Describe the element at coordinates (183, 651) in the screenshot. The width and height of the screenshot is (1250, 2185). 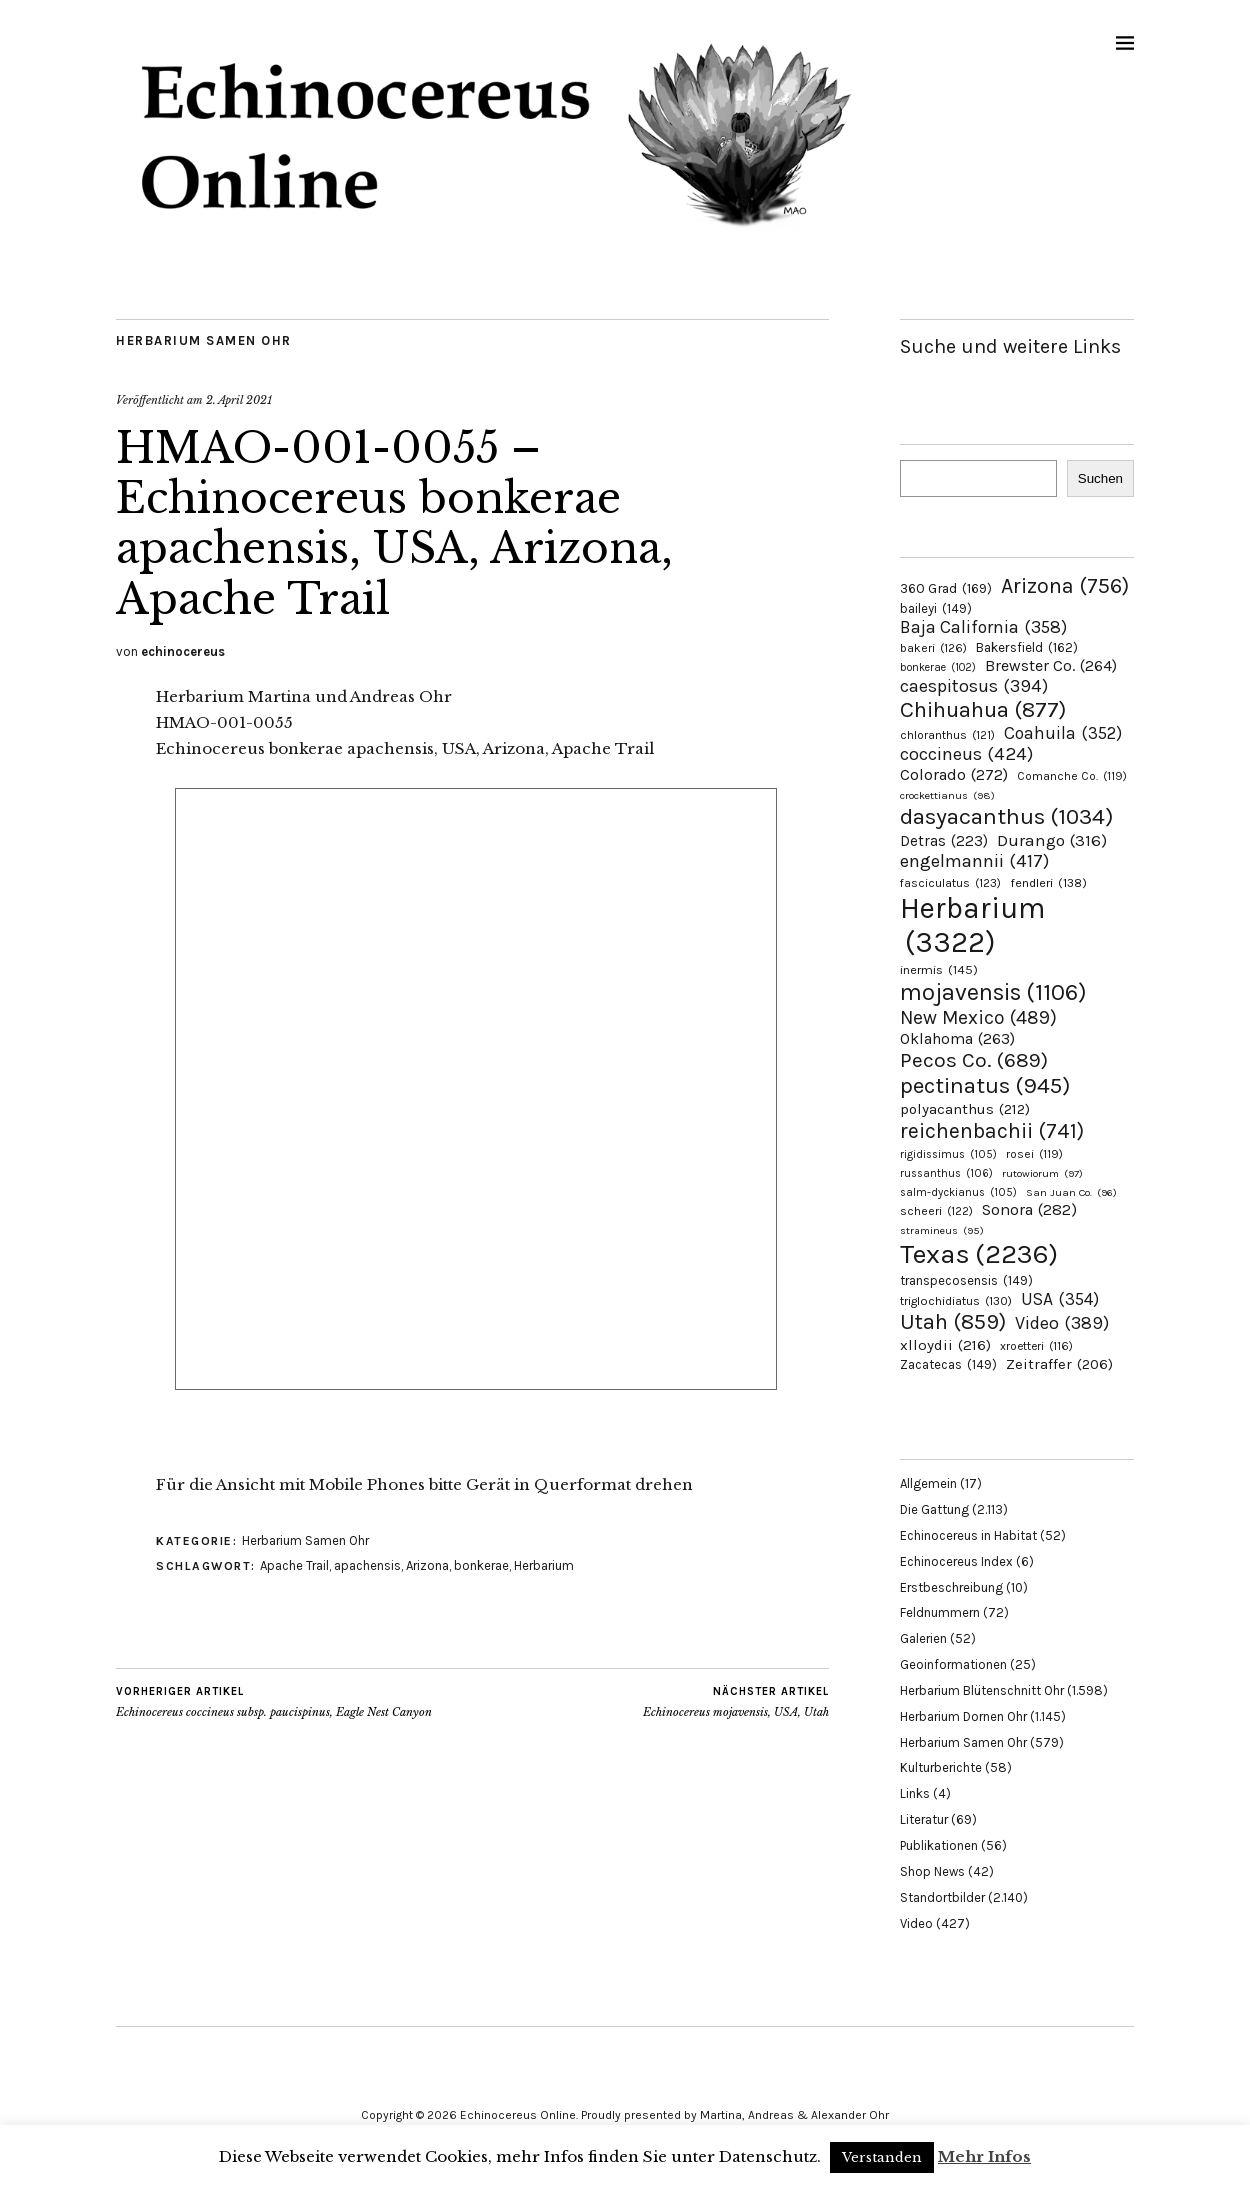
I see `echinocereus` at that location.